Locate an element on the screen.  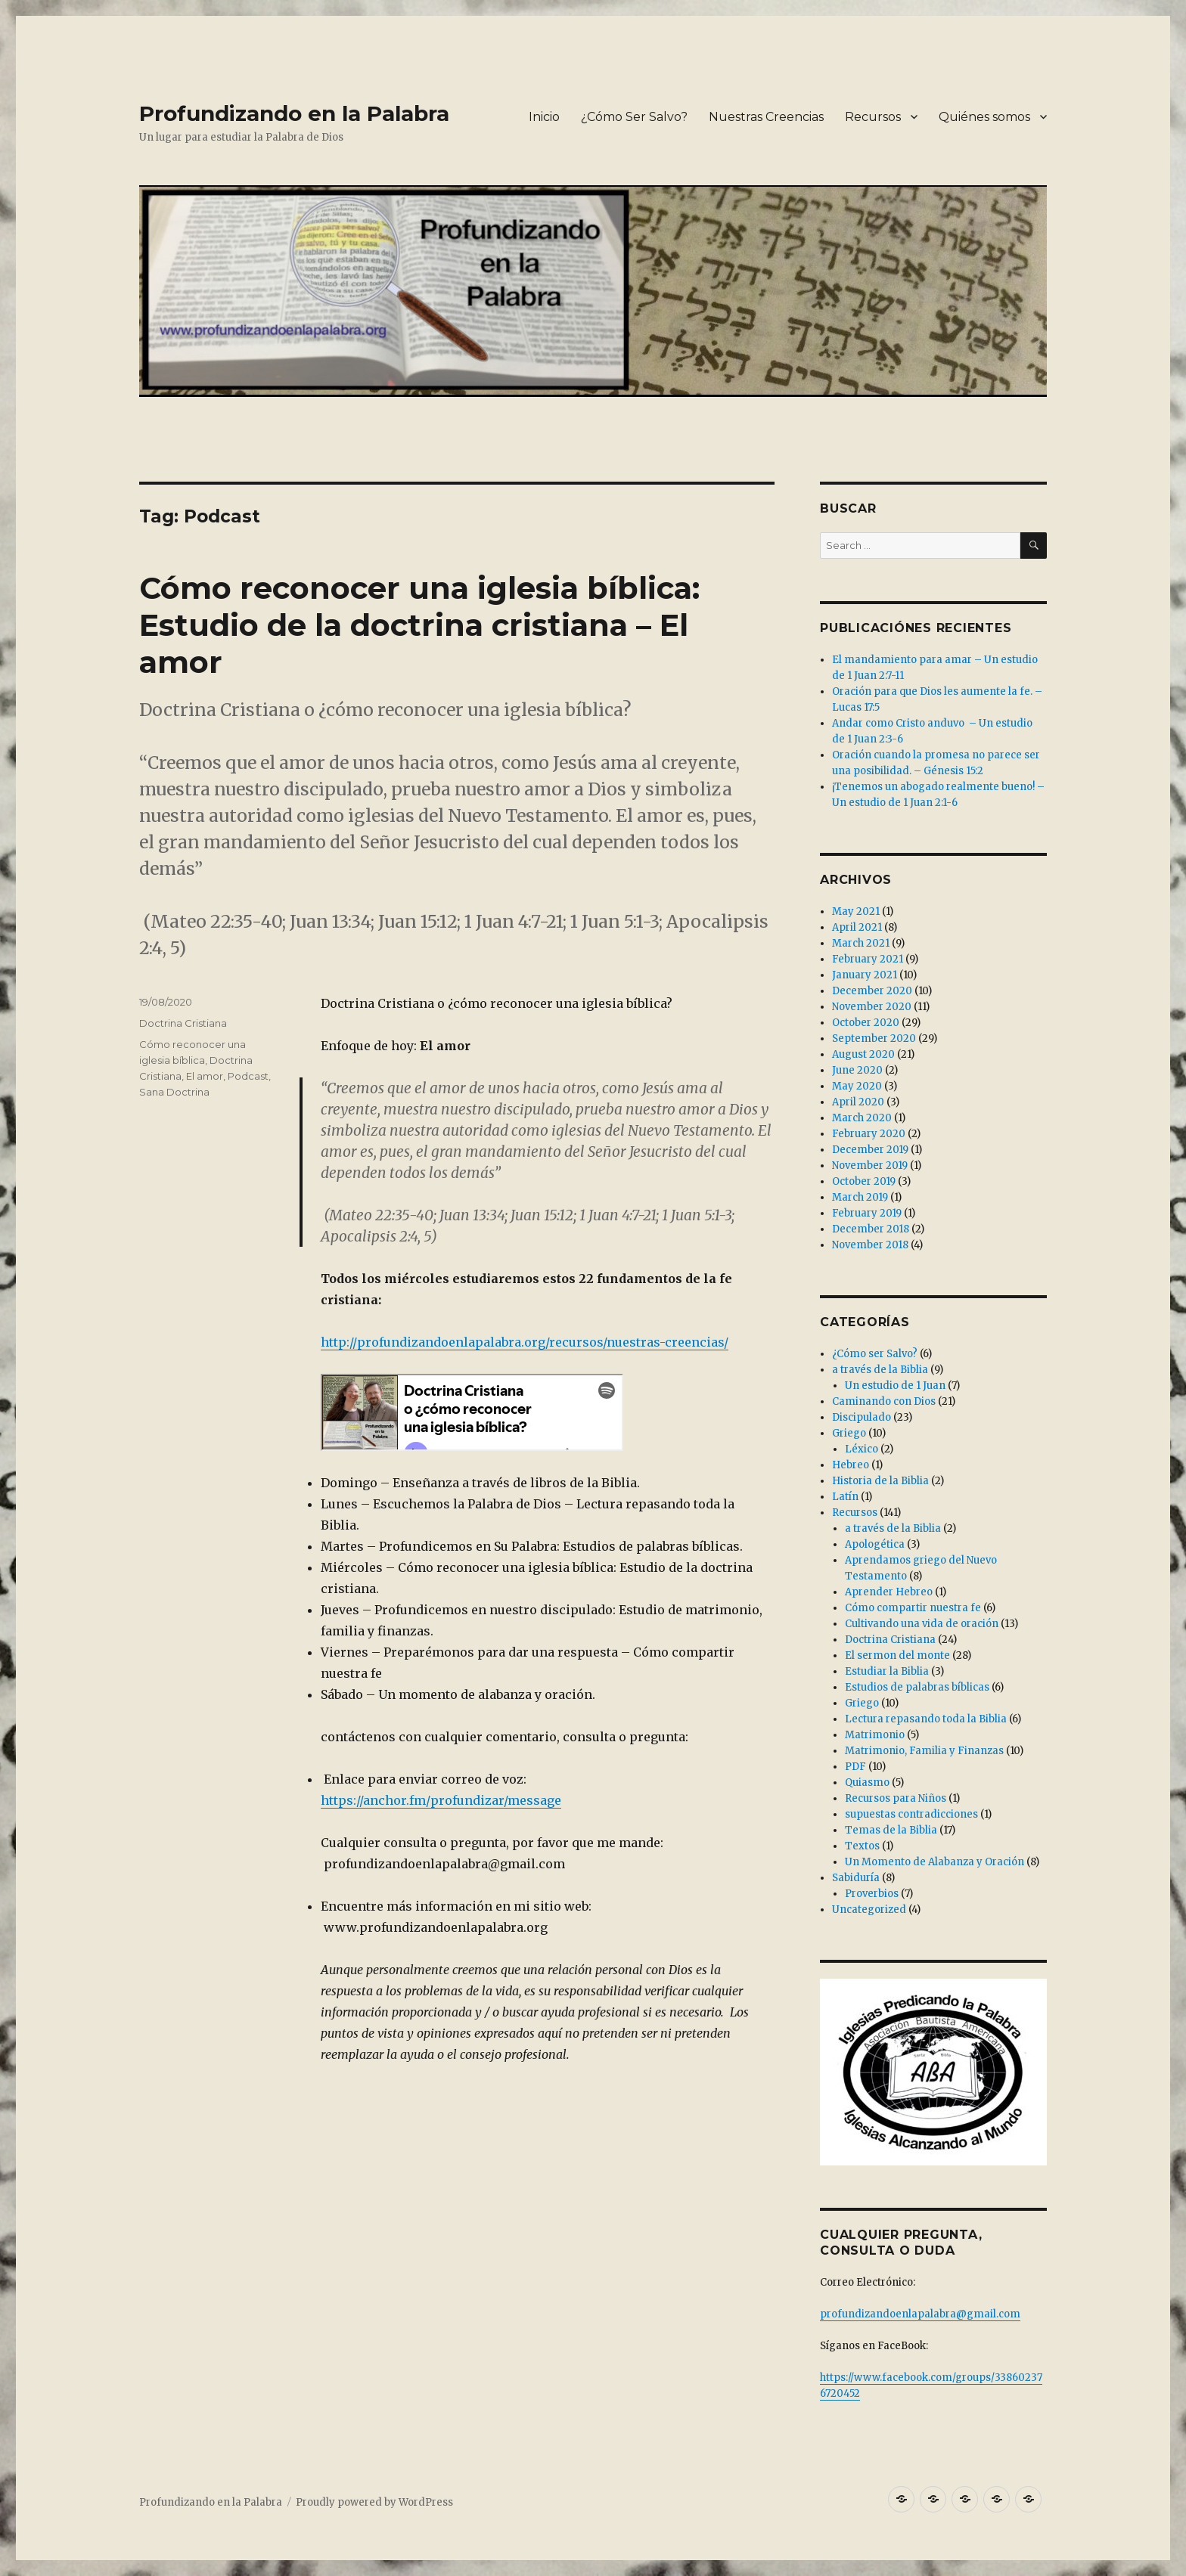
Quiénes somos is located at coordinates (984, 117).